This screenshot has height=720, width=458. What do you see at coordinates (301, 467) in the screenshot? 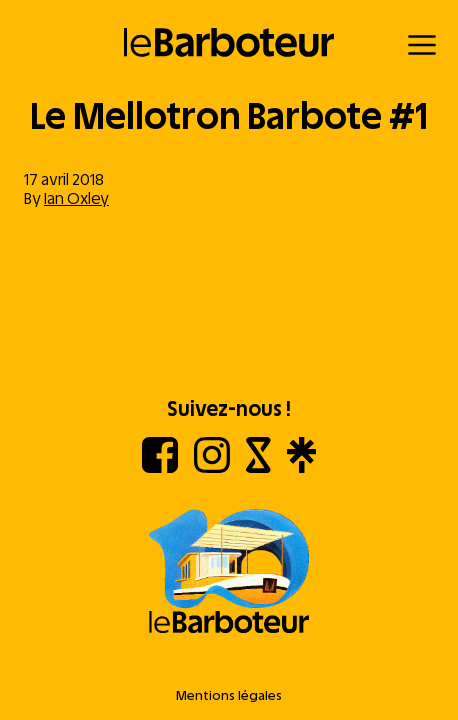
I see `[Linktree]` at bounding box center [301, 467].